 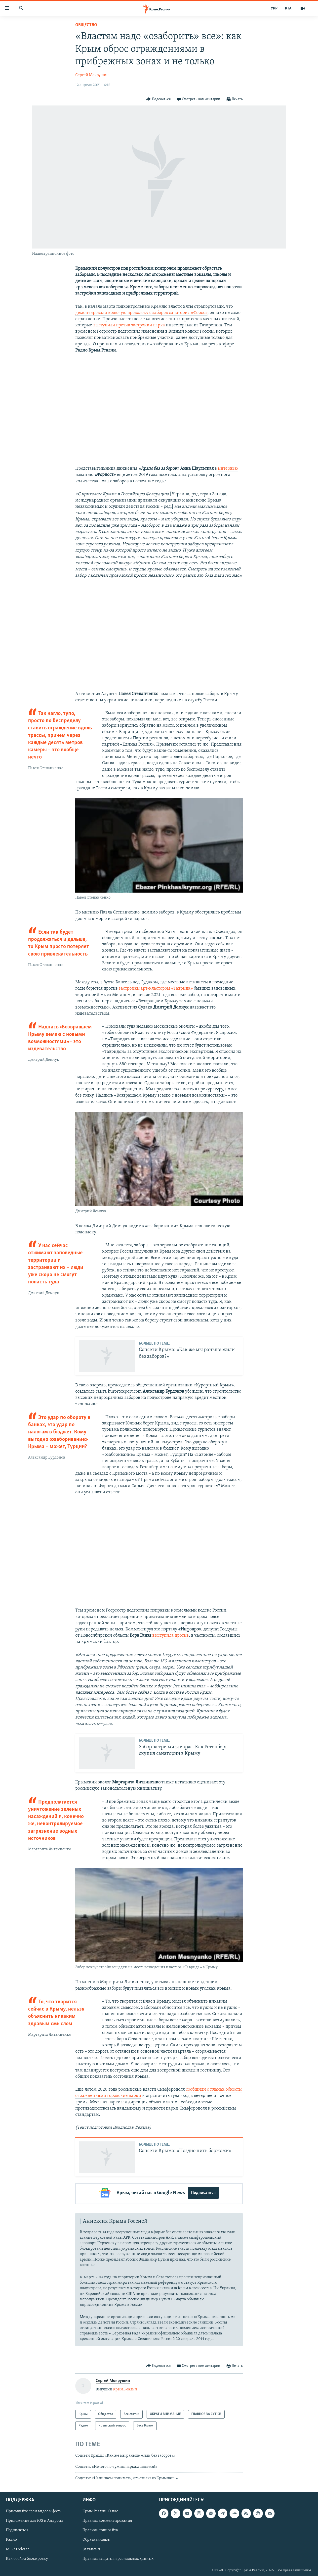 I want to click on Крым.Реалии. О нас, so click(x=100, y=2510).